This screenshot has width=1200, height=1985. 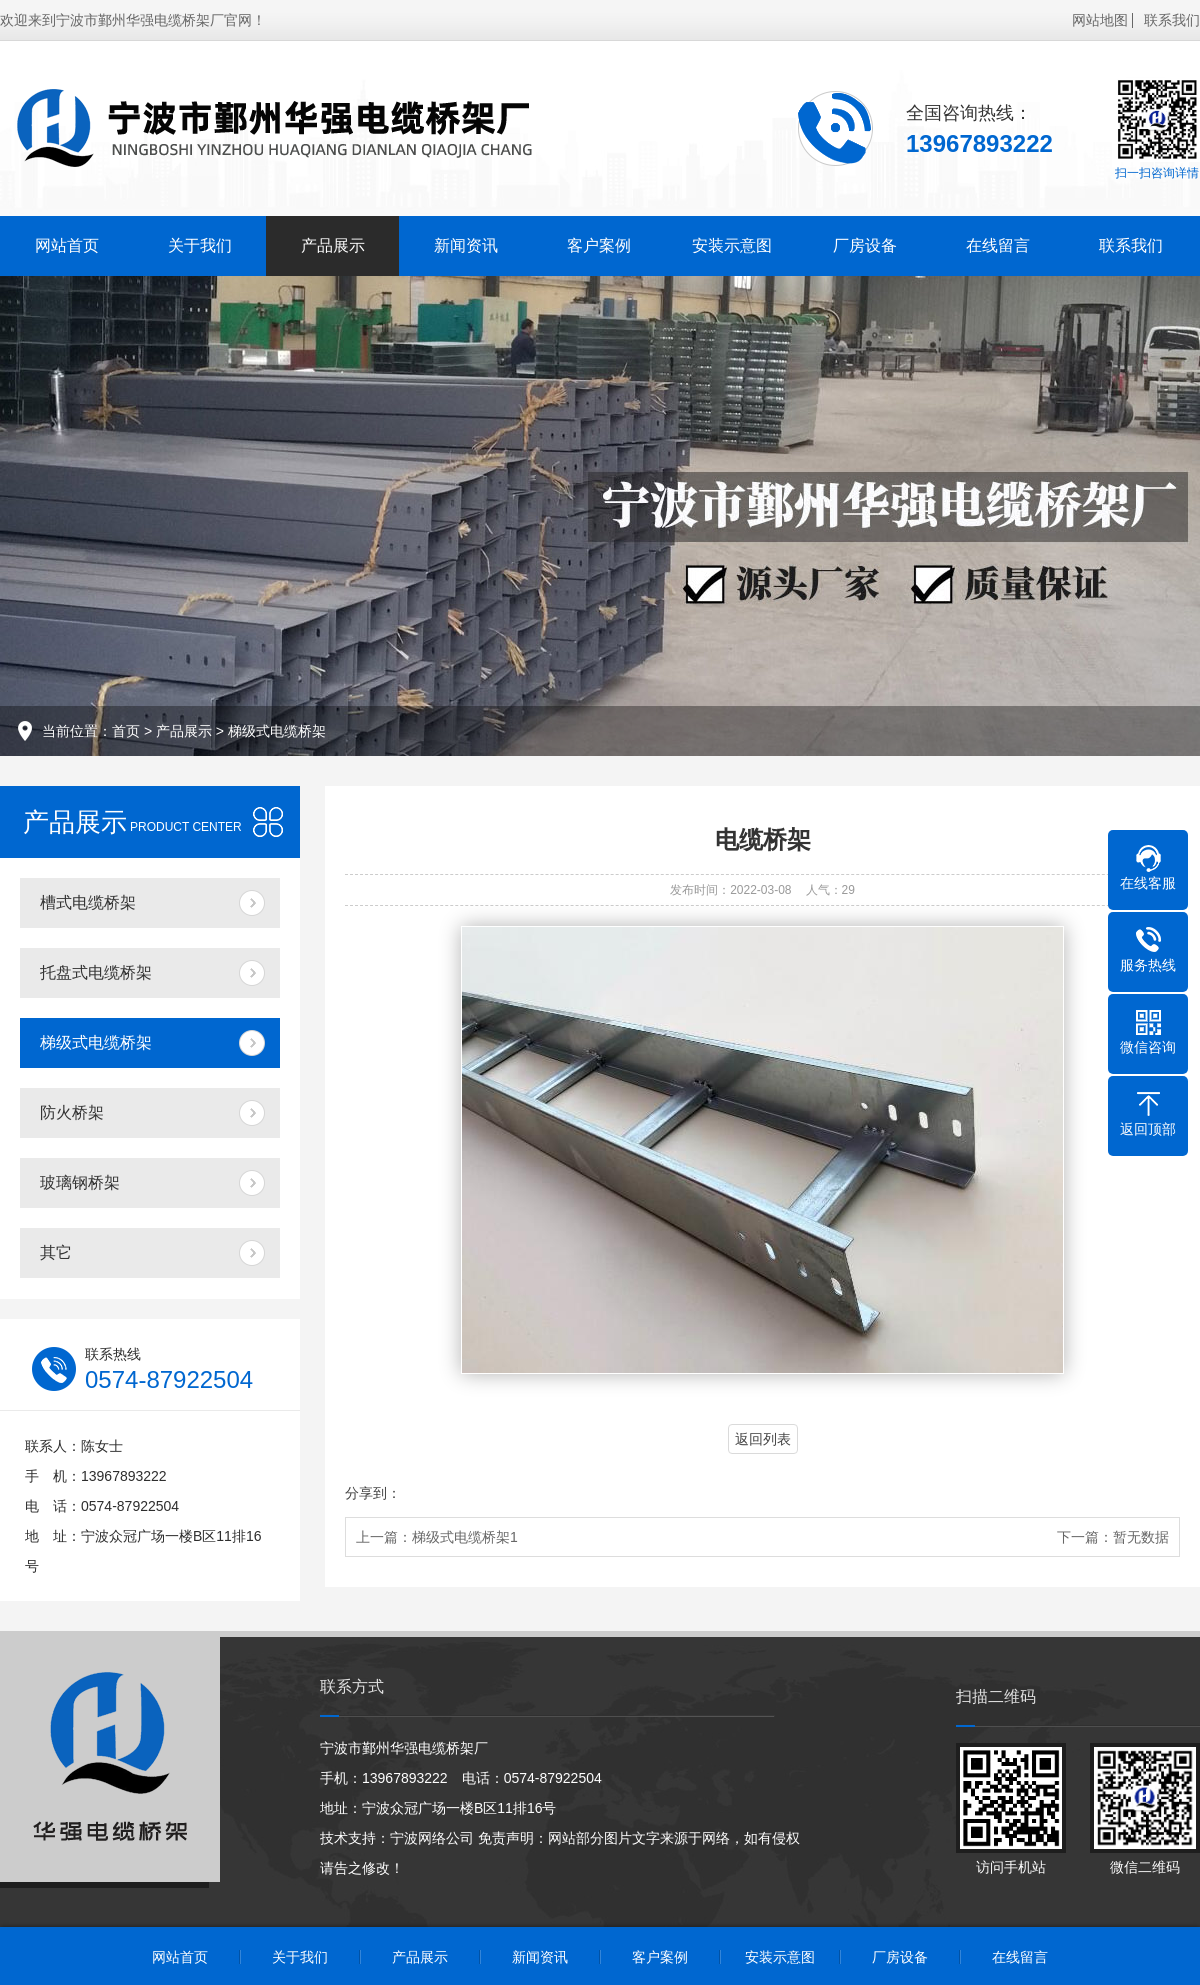 I want to click on 网站首页, so click(x=67, y=245).